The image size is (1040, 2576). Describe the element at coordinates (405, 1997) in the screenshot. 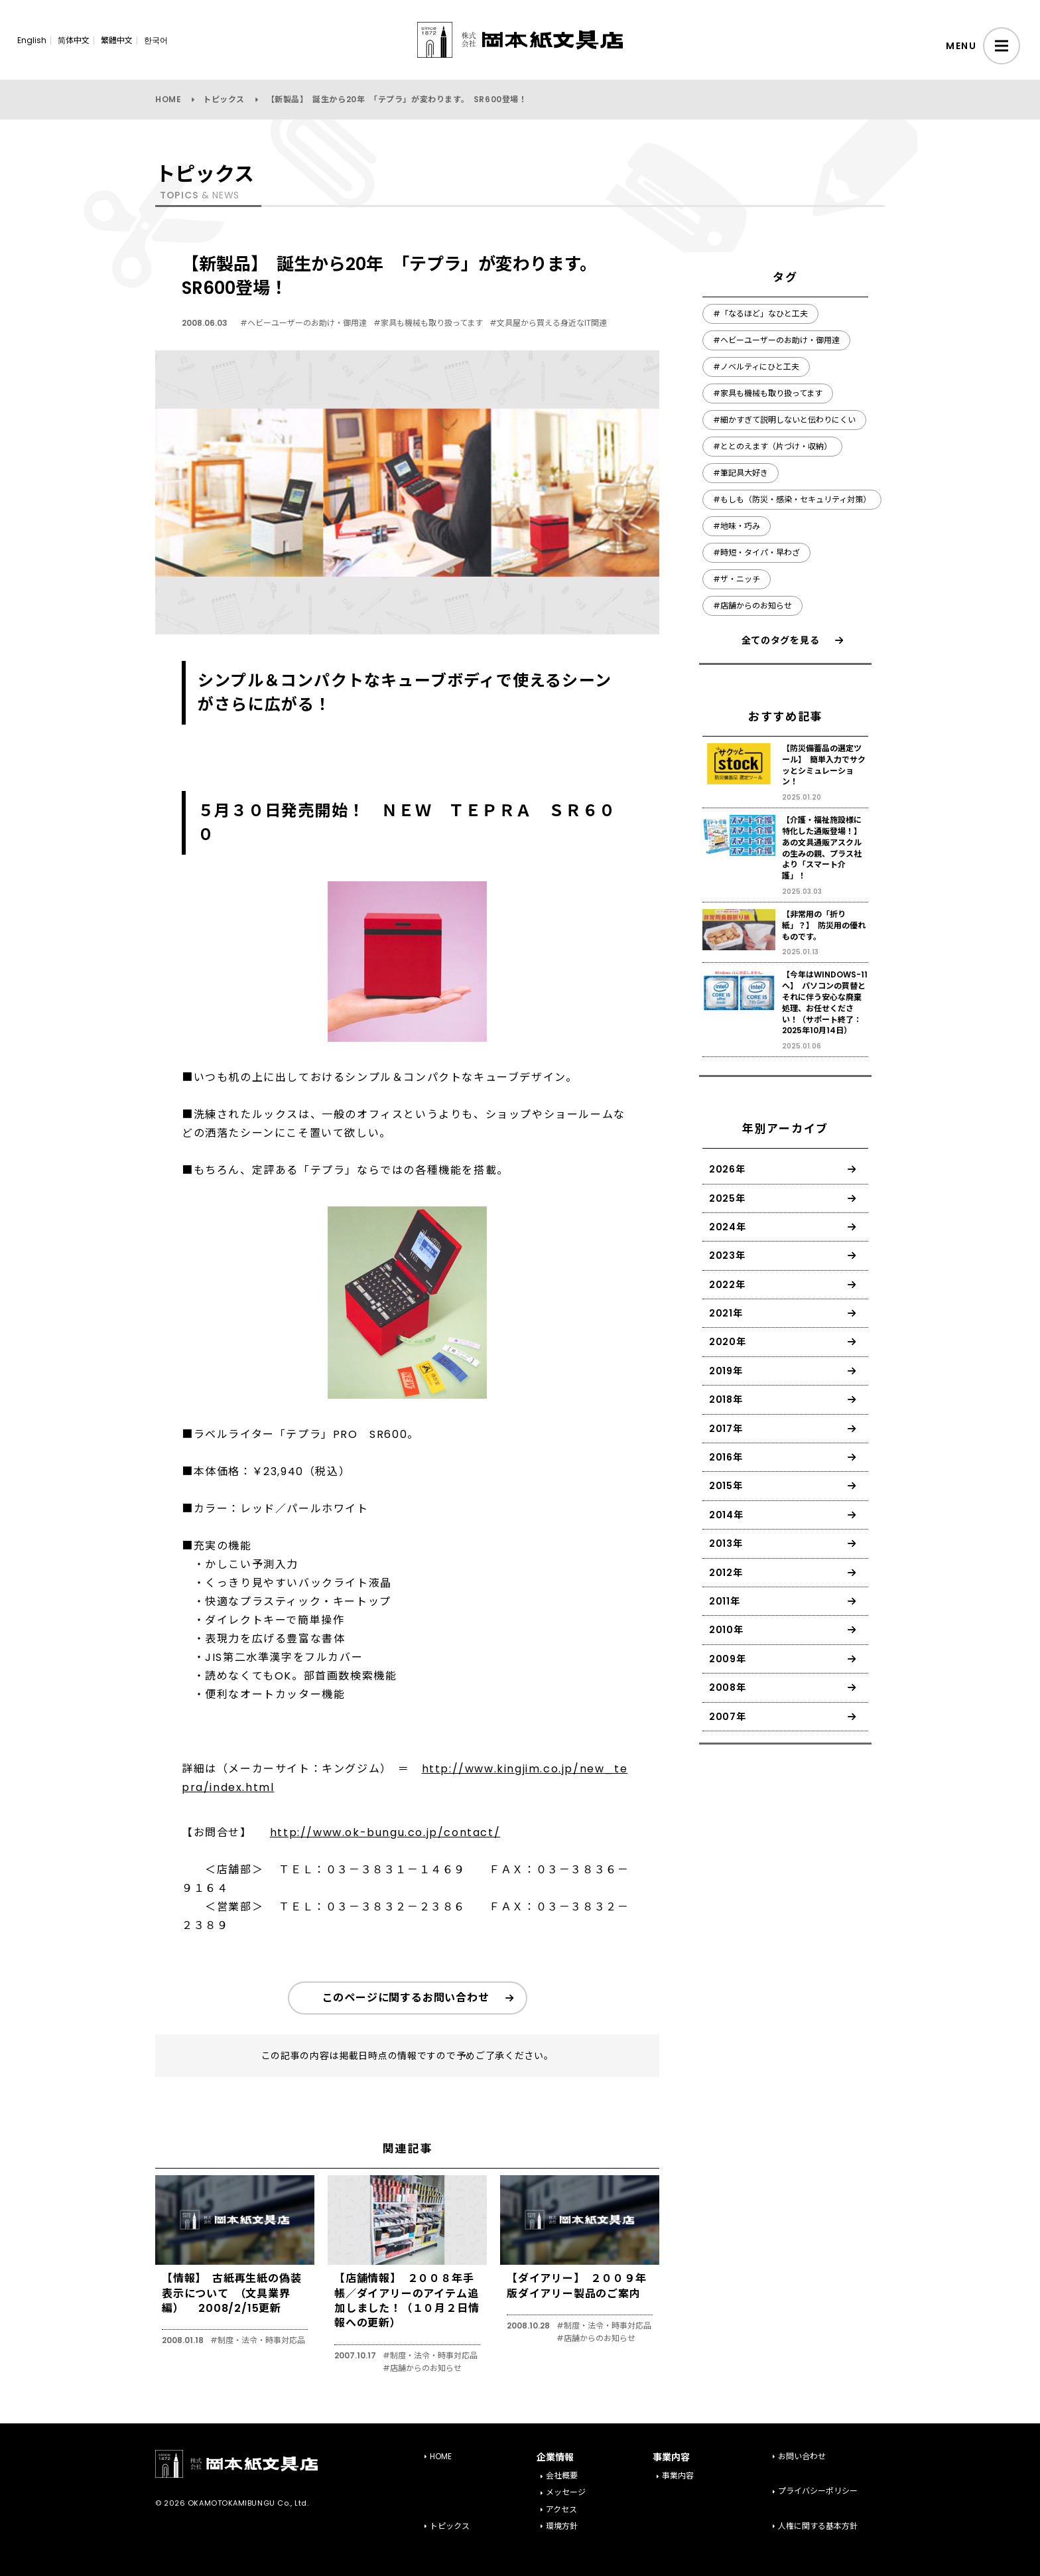

I see `このページに関するお問い合わせ` at that location.